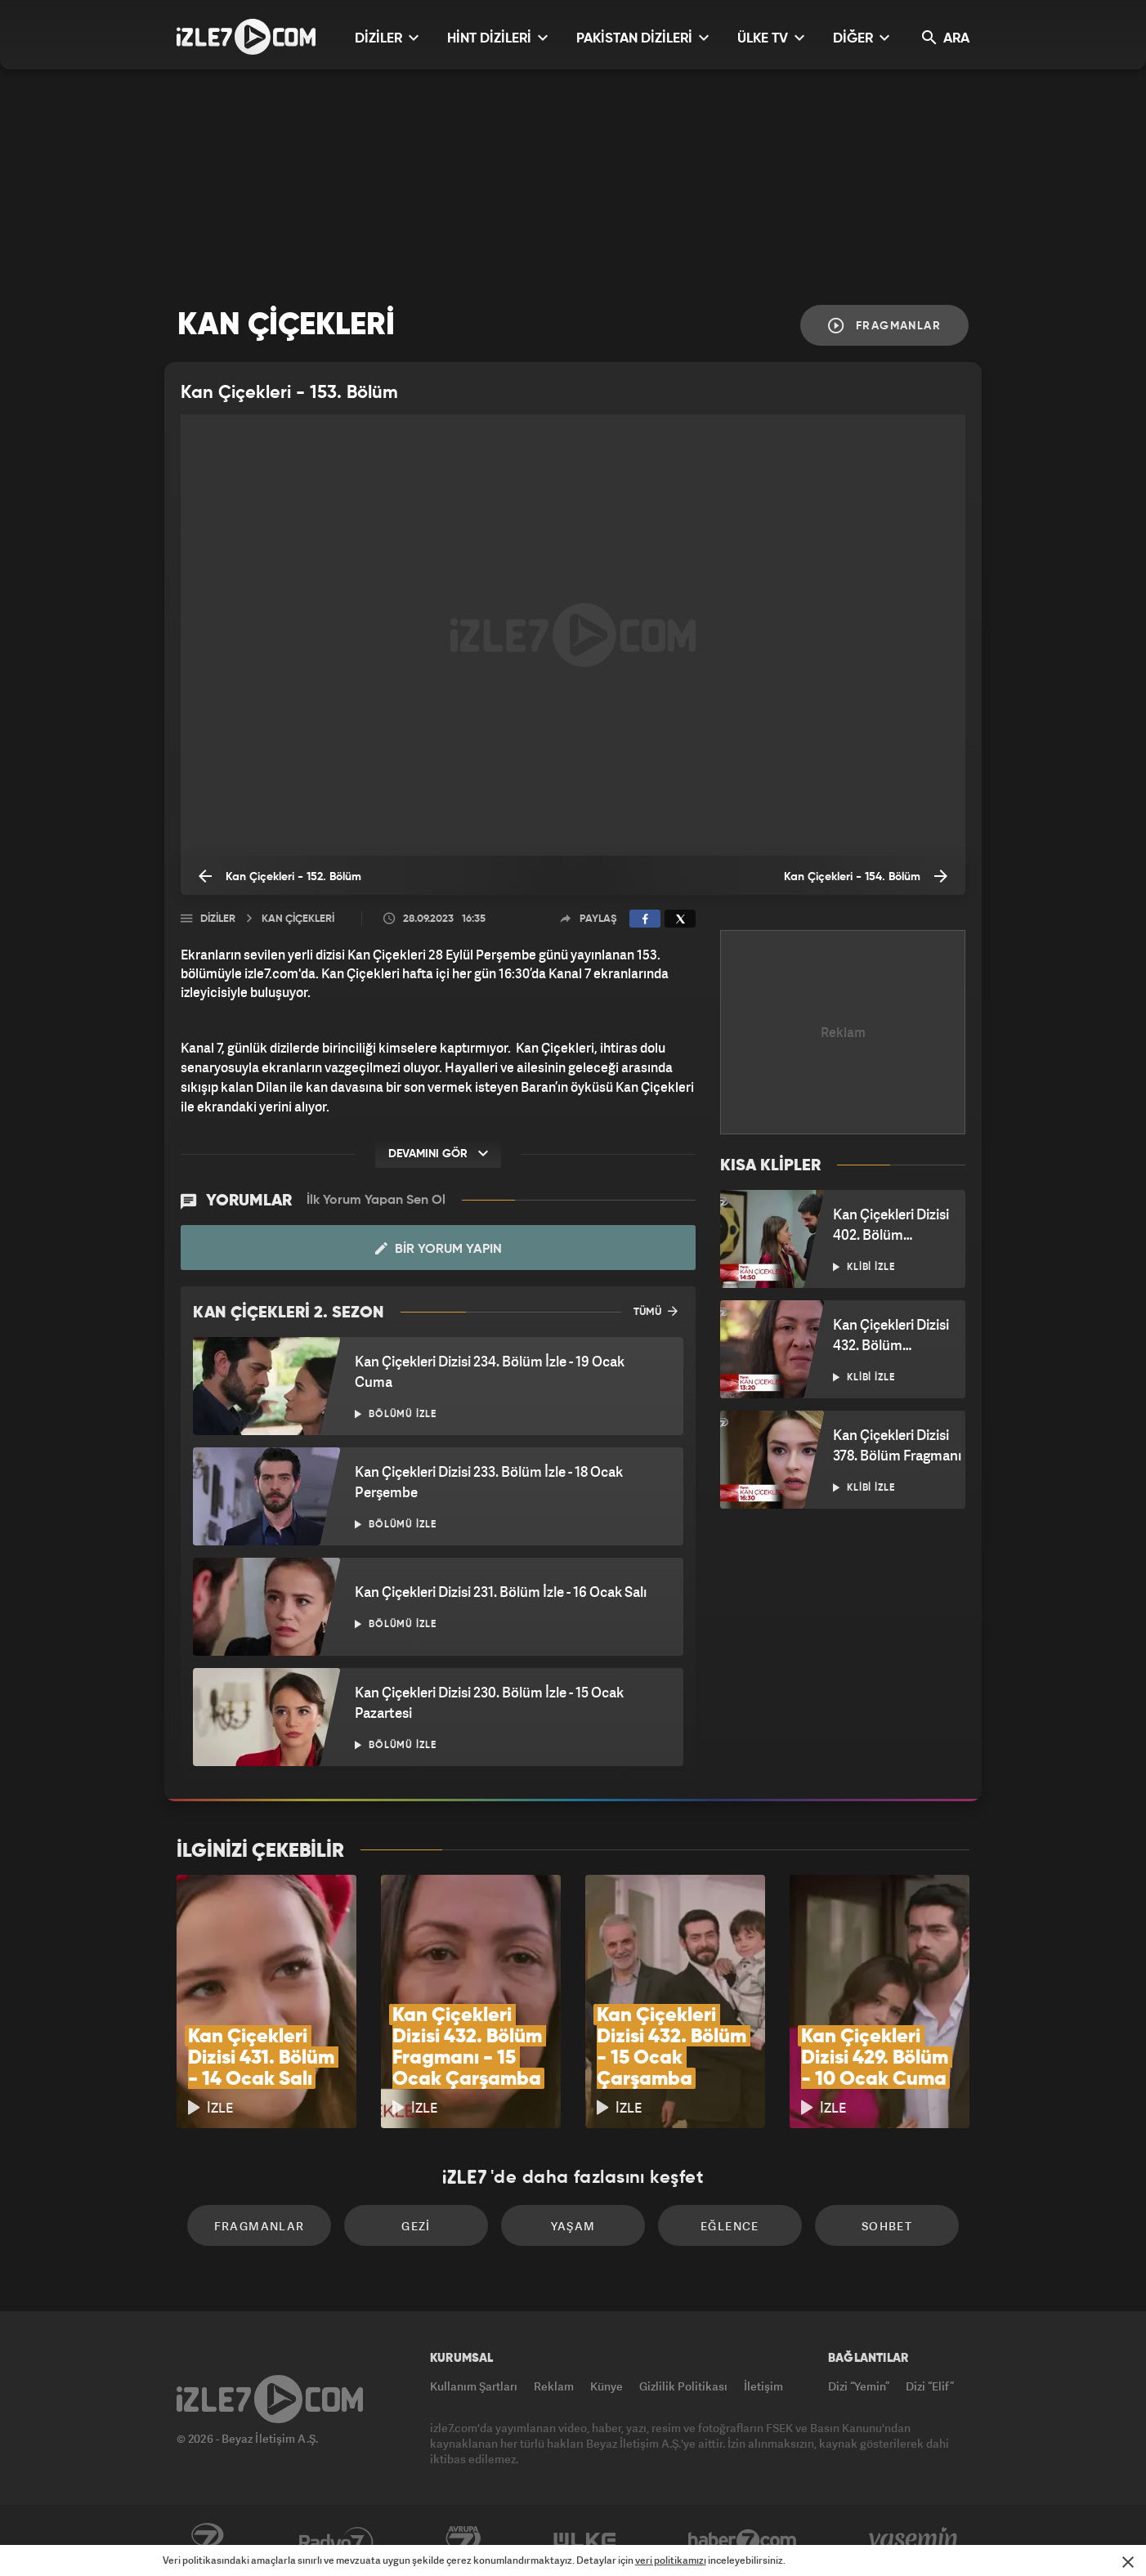 Image resolution: width=1146 pixels, height=2576 pixels. I want to click on Yaşam, so click(573, 2226).